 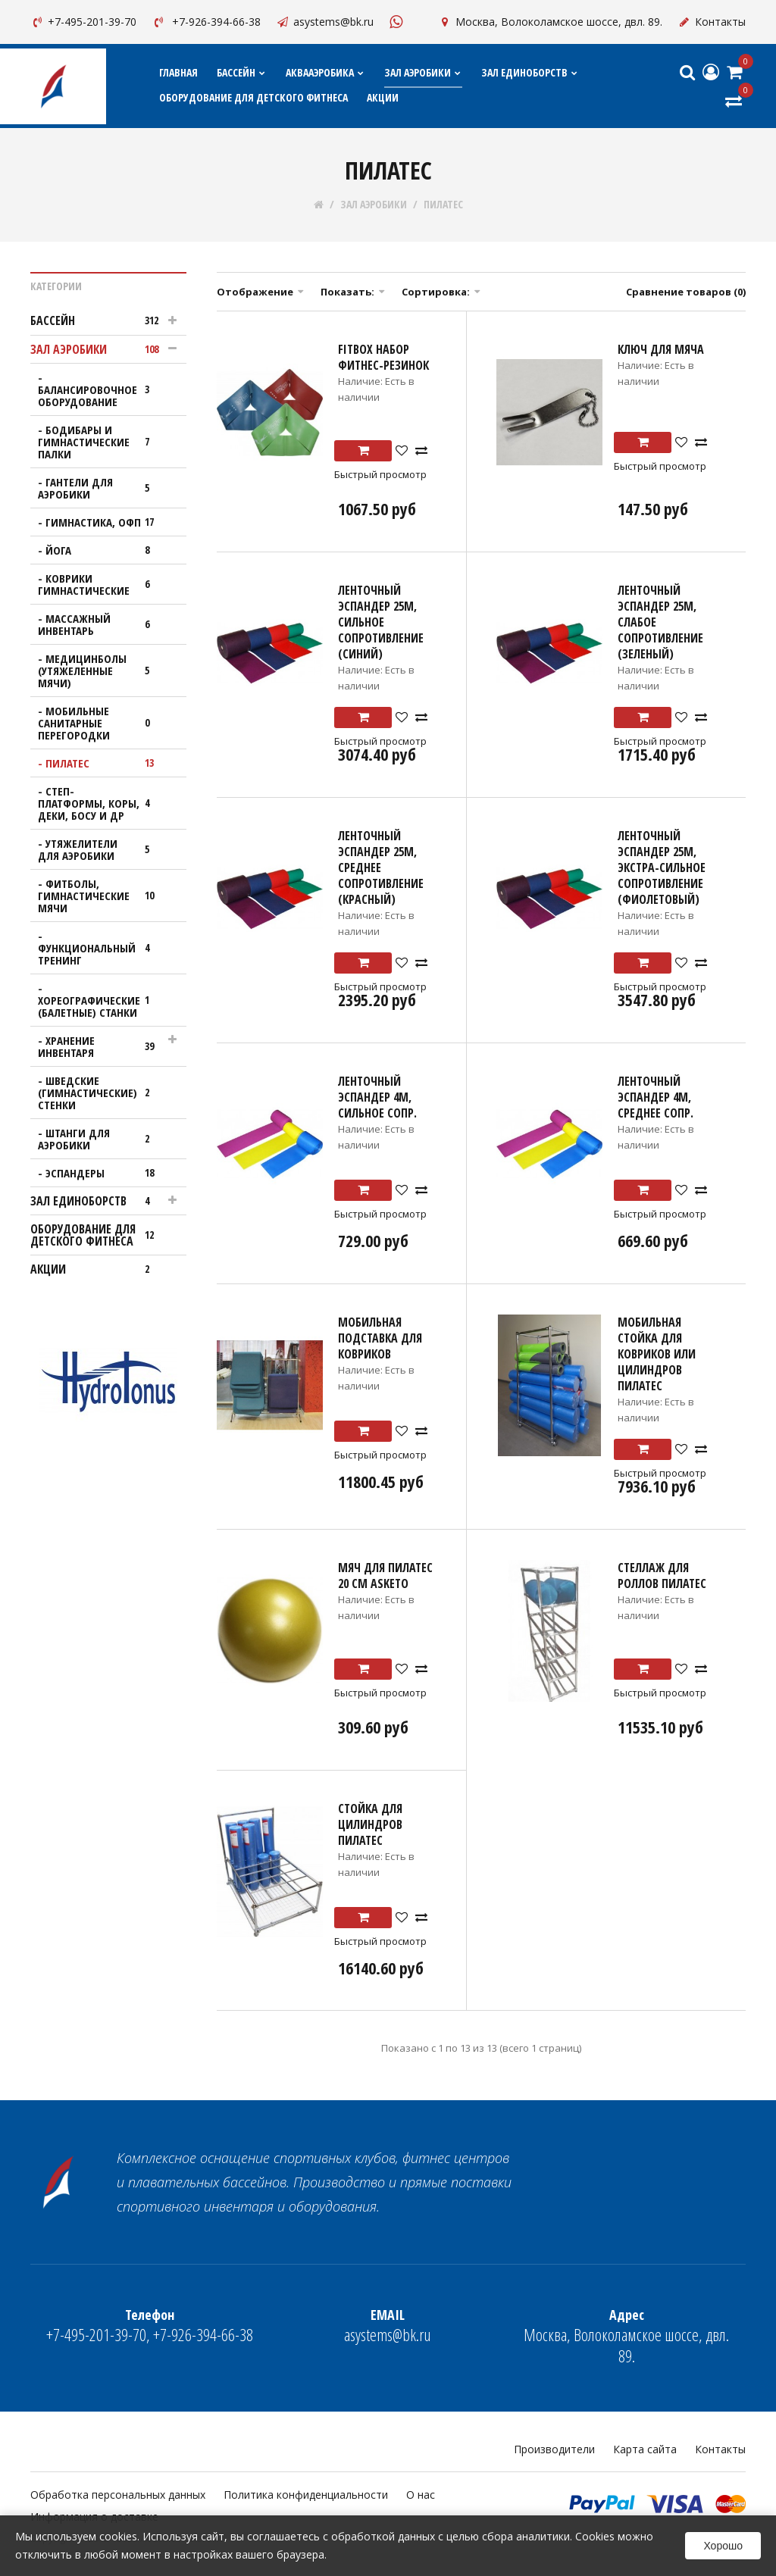 What do you see at coordinates (101, 441) in the screenshot?
I see `Бодибары и гимнастические палки` at bounding box center [101, 441].